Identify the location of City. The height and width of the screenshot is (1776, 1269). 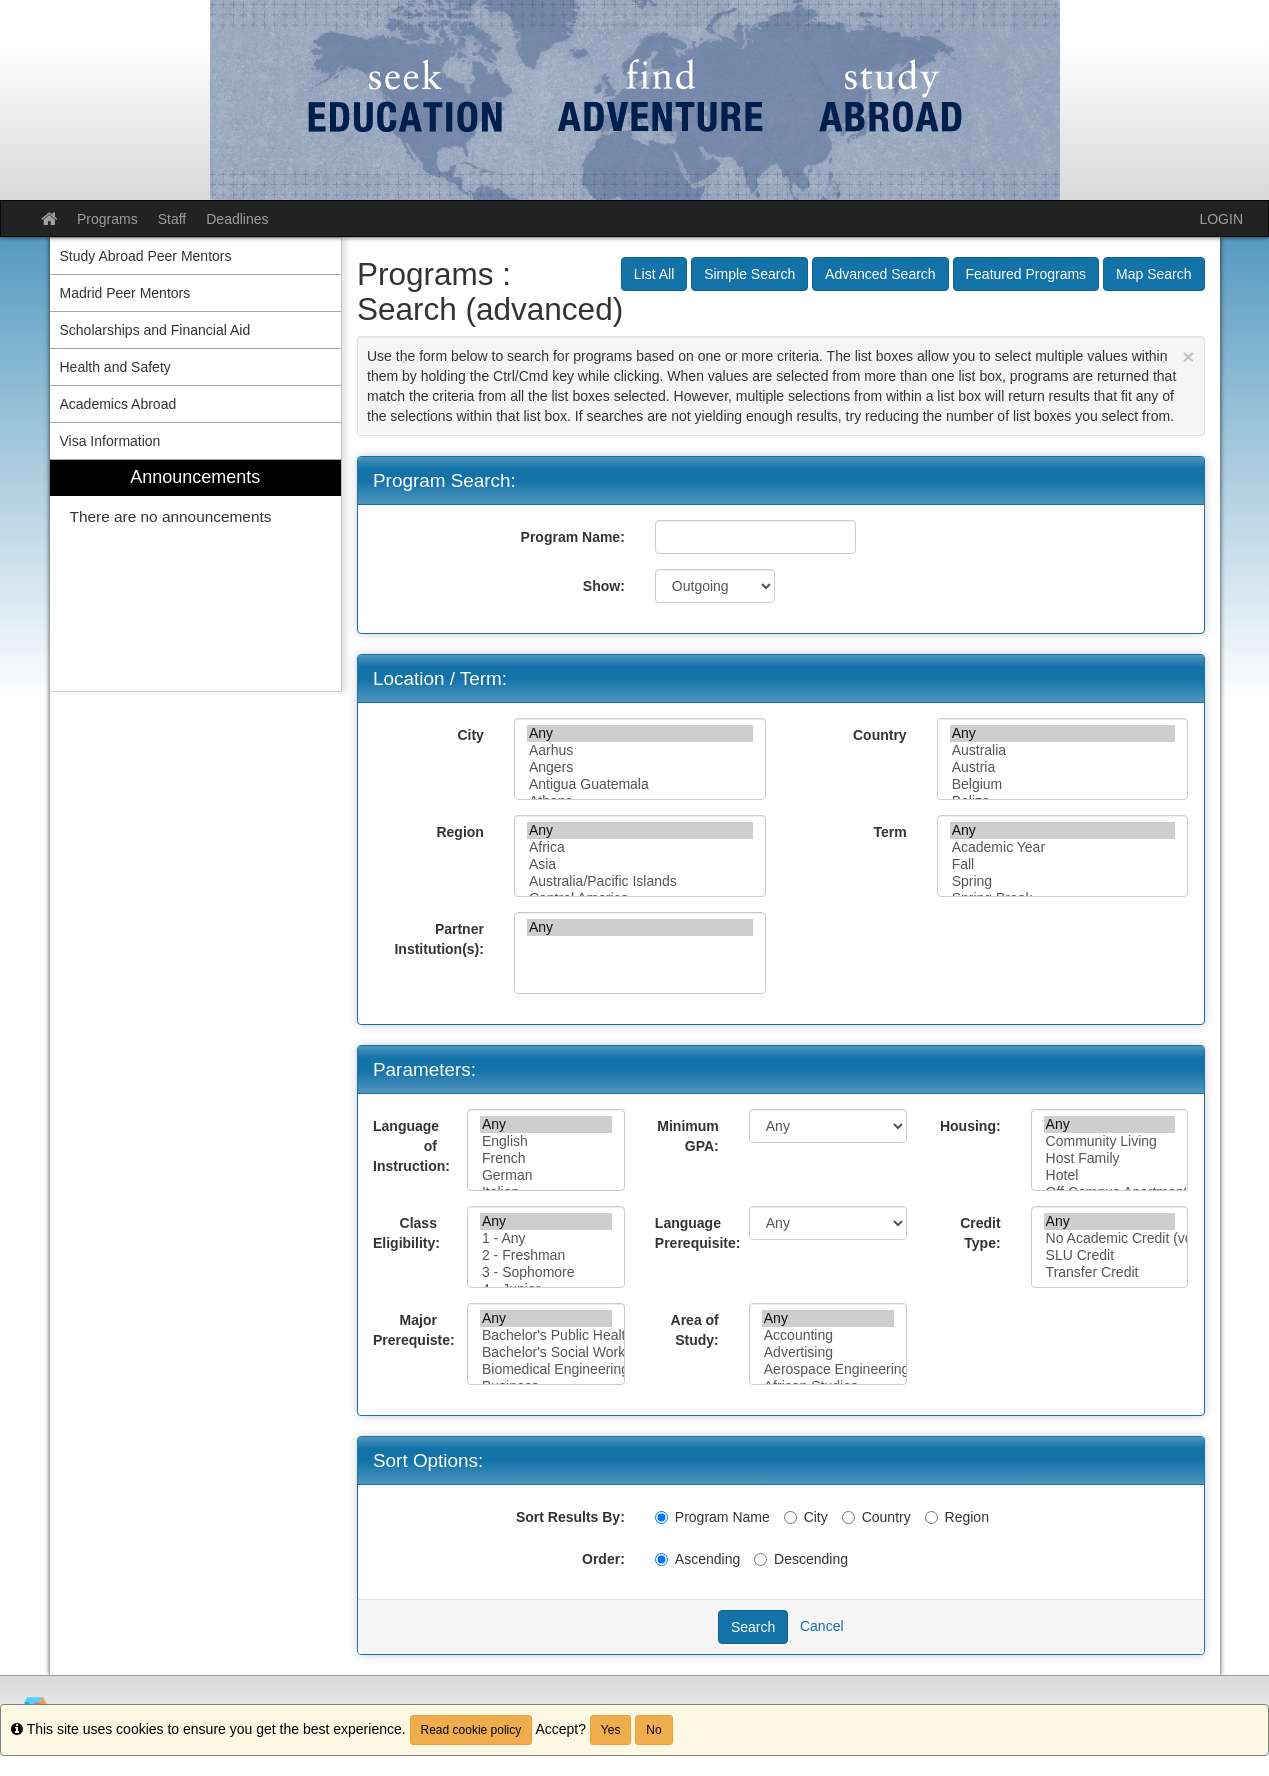
(470, 735).